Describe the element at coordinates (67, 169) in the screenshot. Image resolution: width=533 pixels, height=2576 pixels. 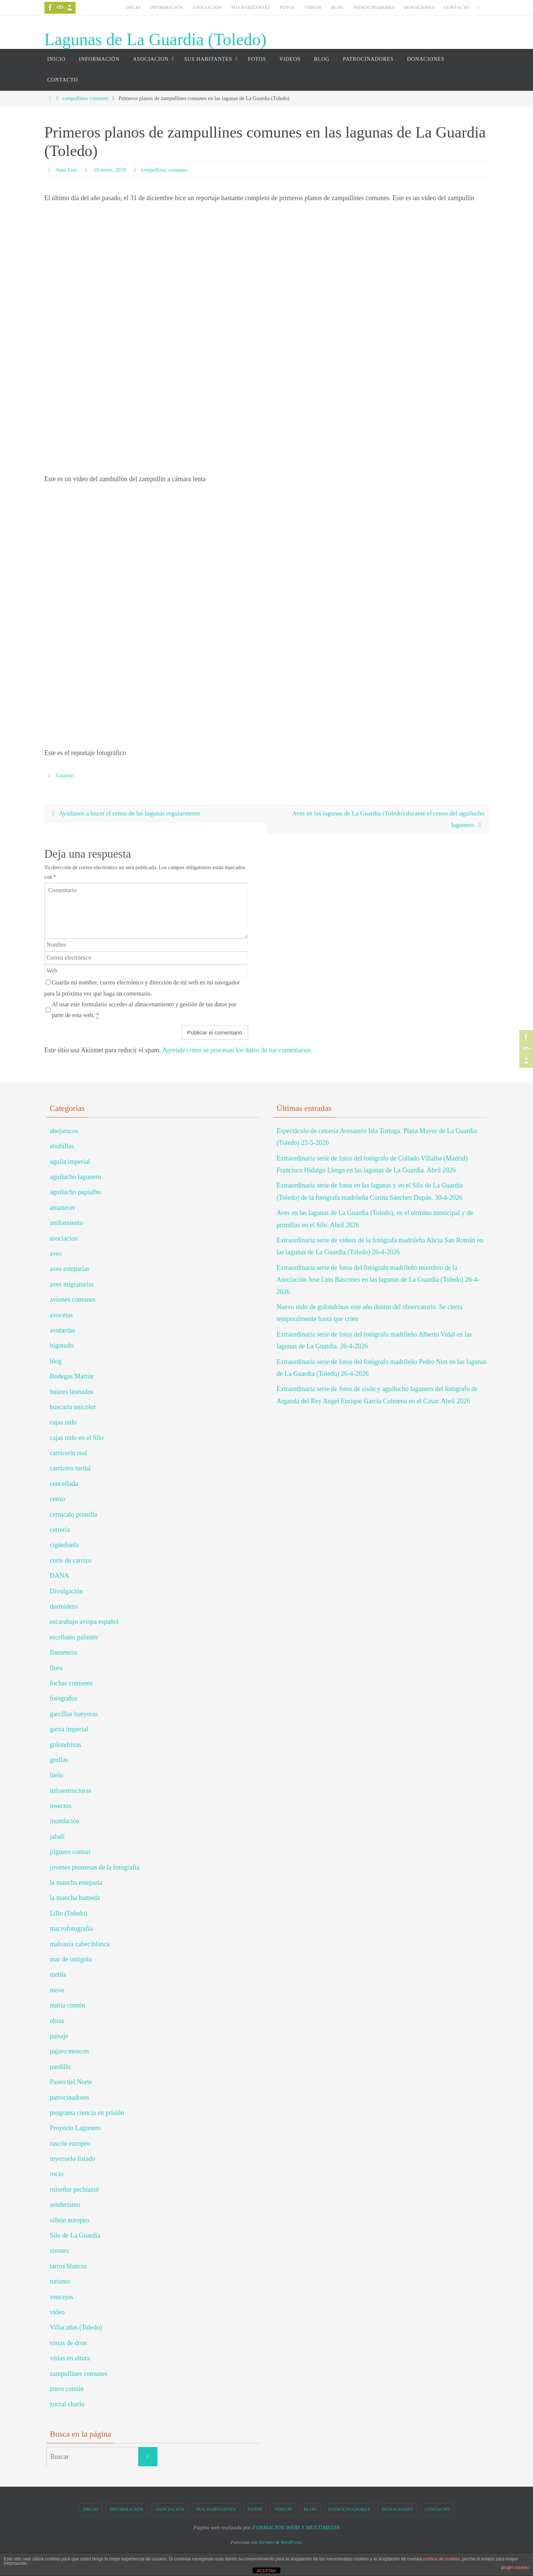
I see `Juan-Luis` at that location.